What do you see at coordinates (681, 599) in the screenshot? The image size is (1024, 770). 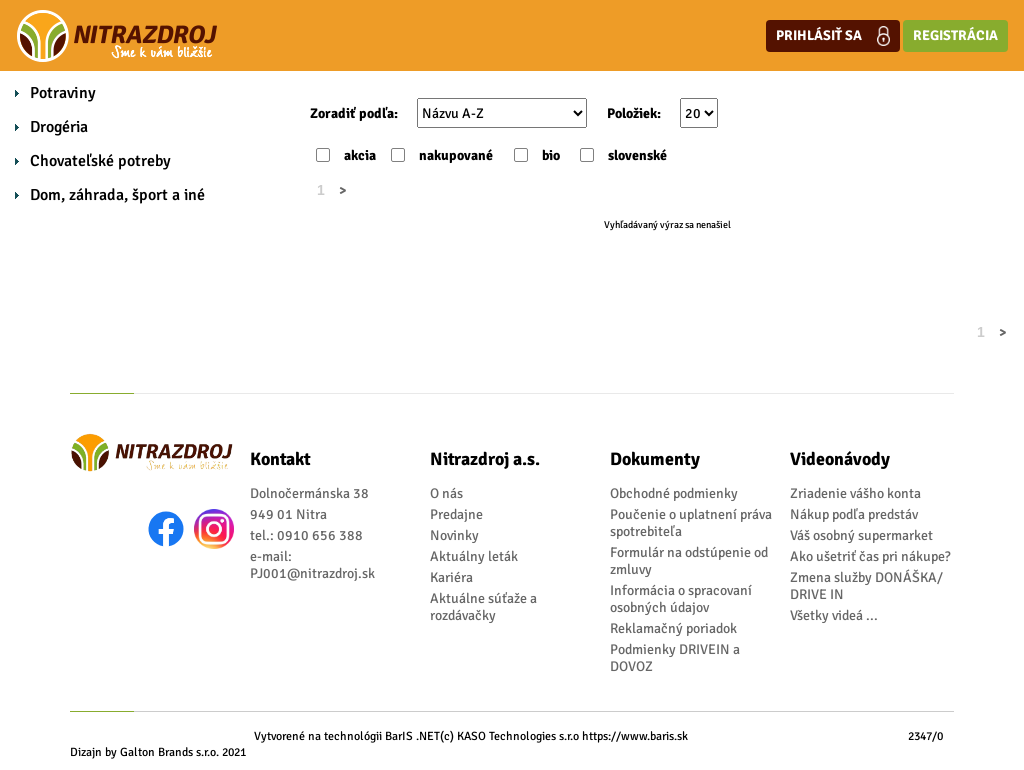 I see `Informácia o spracovaní osobných údajov` at bounding box center [681, 599].